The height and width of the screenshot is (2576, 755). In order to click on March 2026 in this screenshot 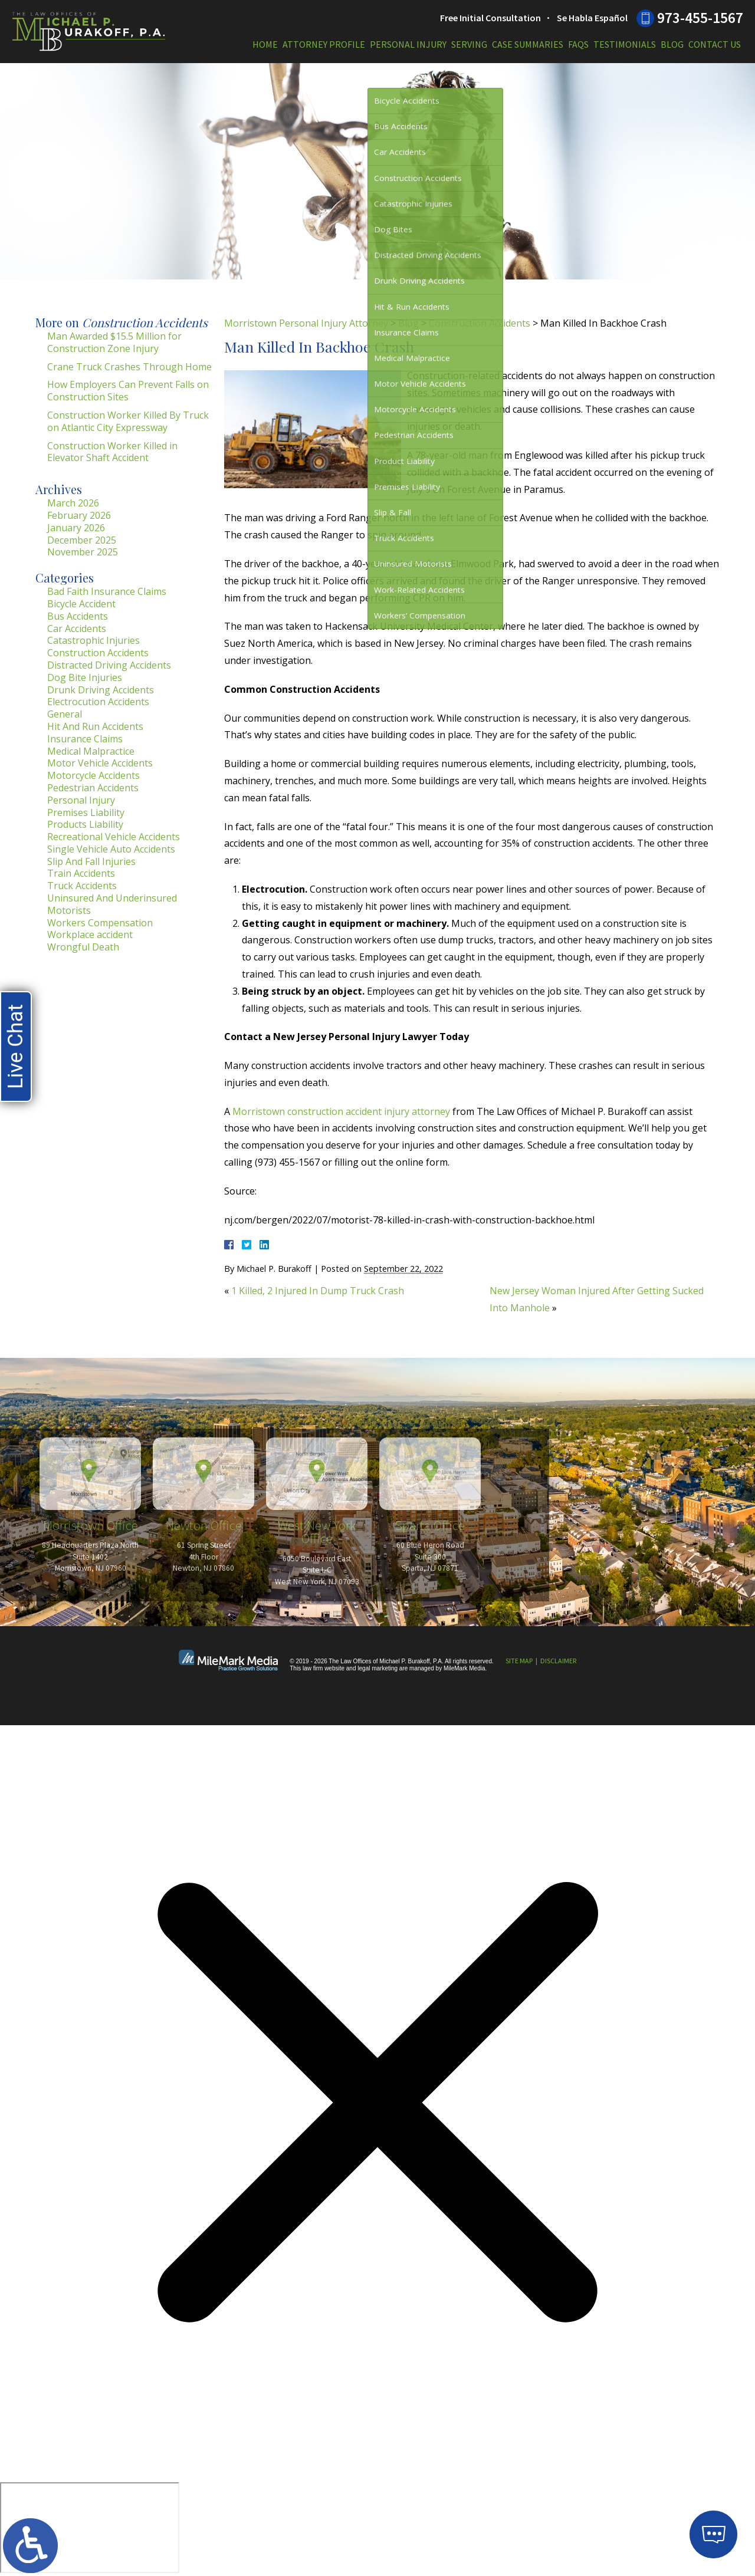, I will do `click(73, 502)`.